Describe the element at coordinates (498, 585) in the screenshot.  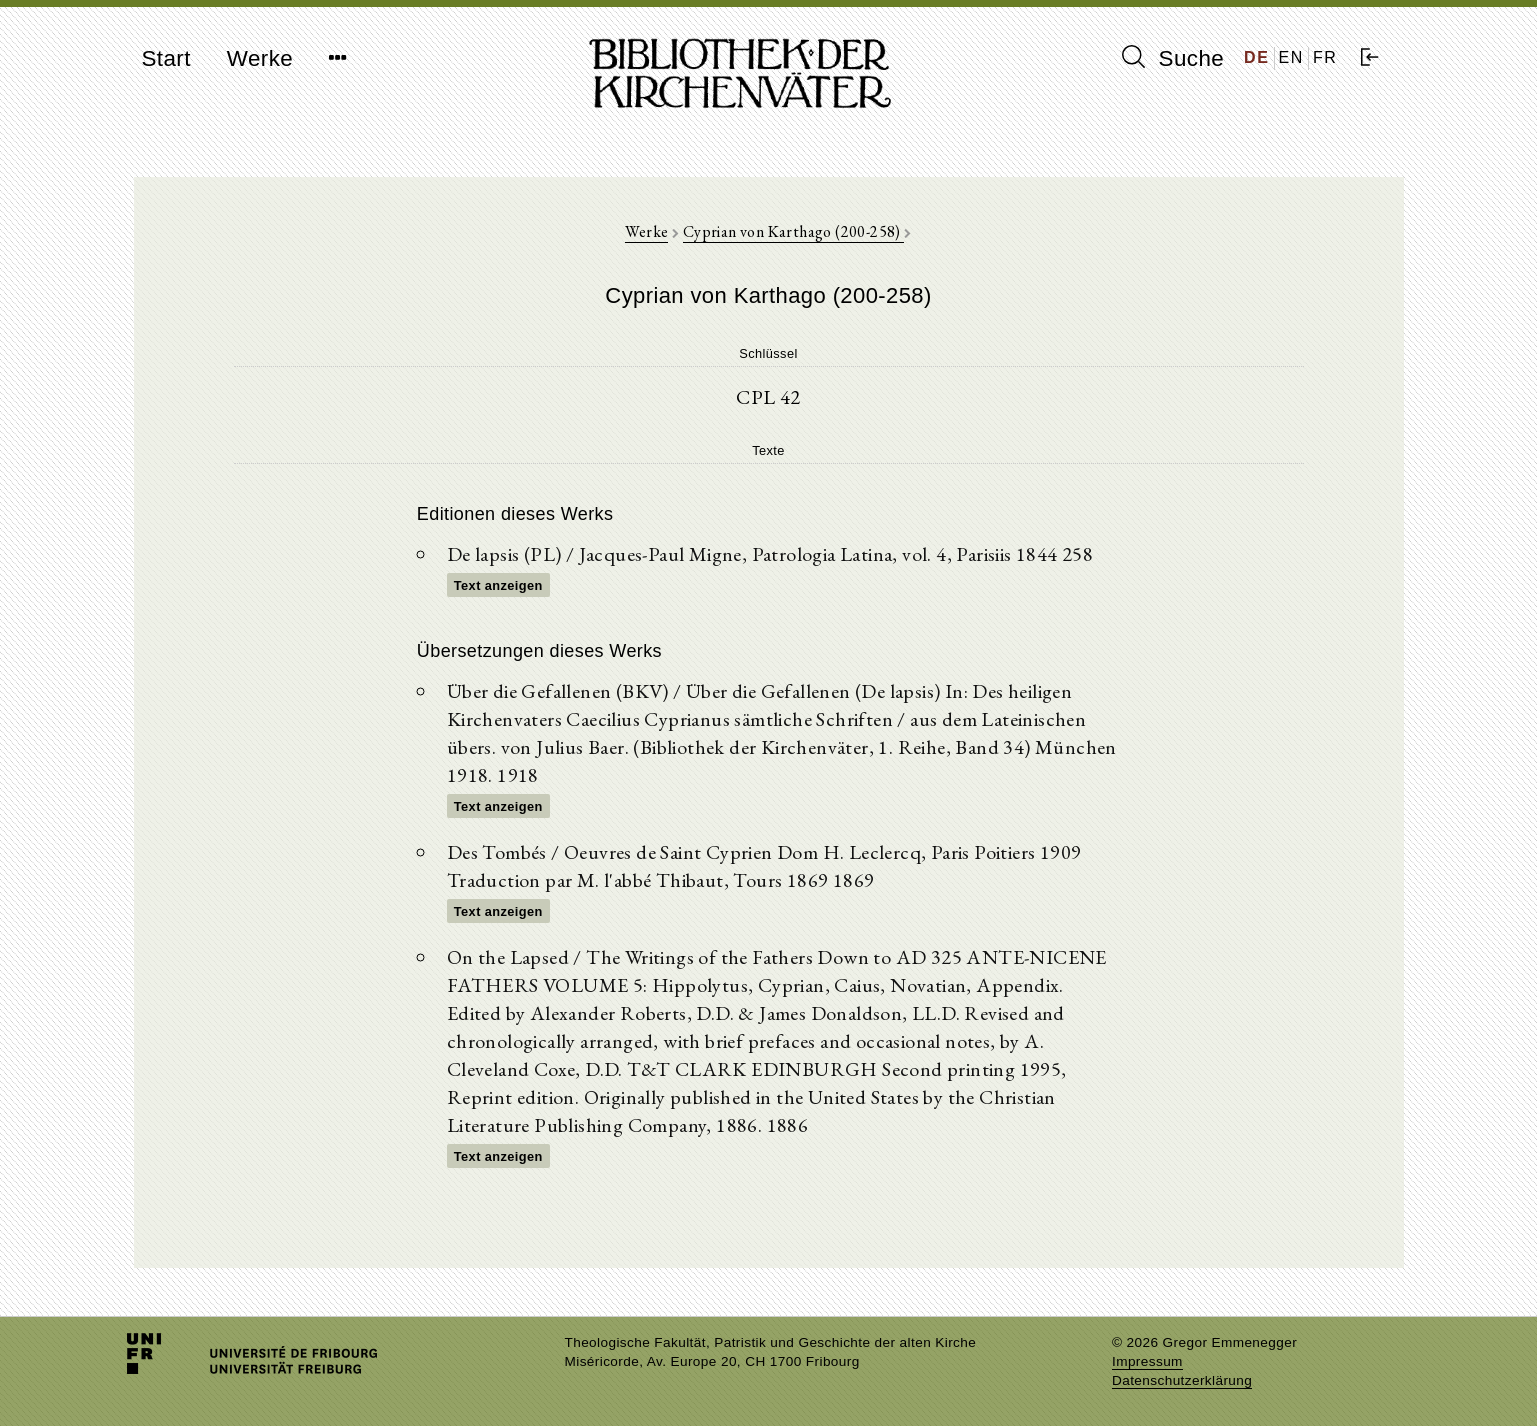
I see `Text anzeigen` at that location.